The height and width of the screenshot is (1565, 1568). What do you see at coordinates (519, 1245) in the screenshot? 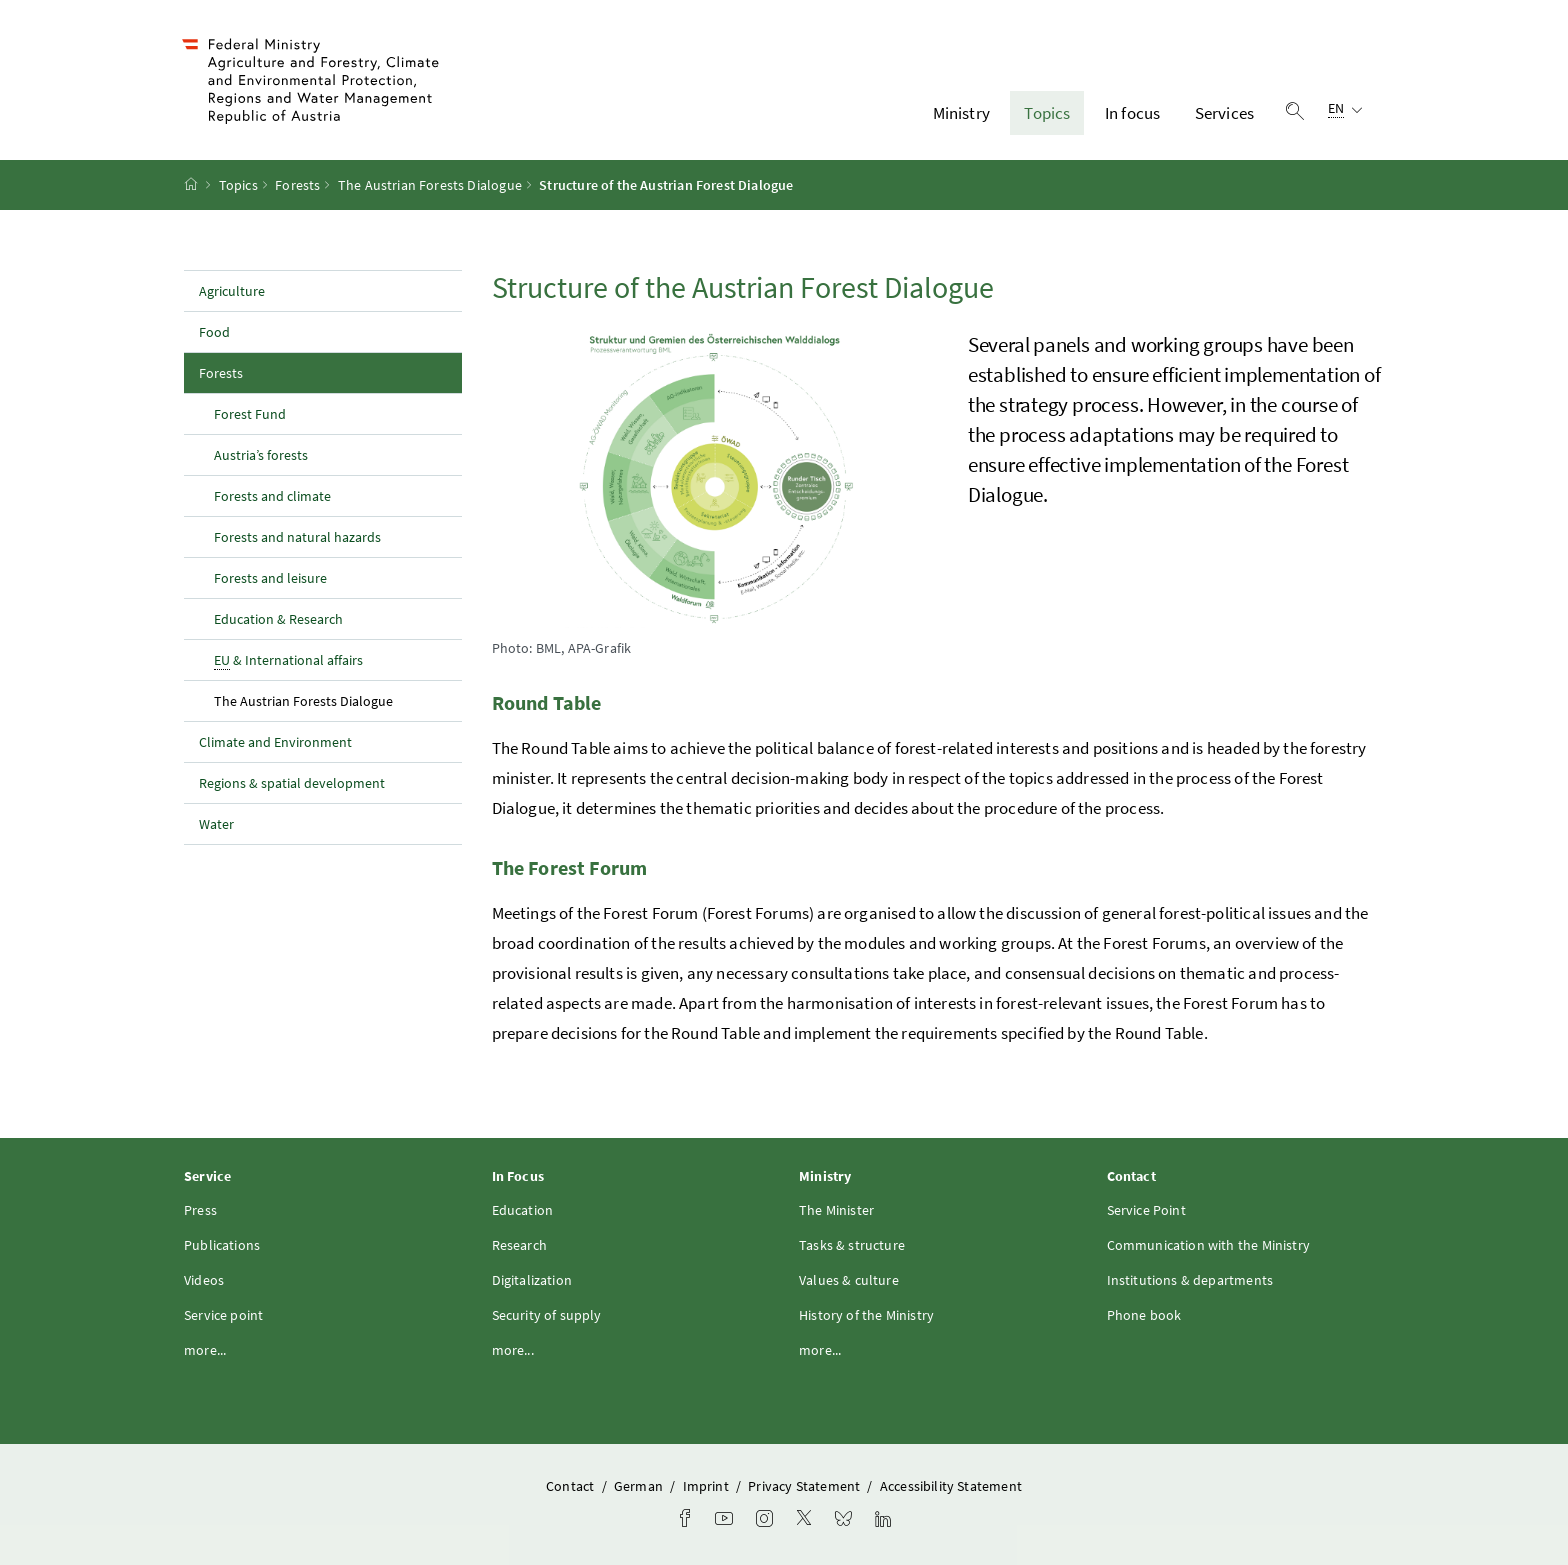
I see `Research` at bounding box center [519, 1245].